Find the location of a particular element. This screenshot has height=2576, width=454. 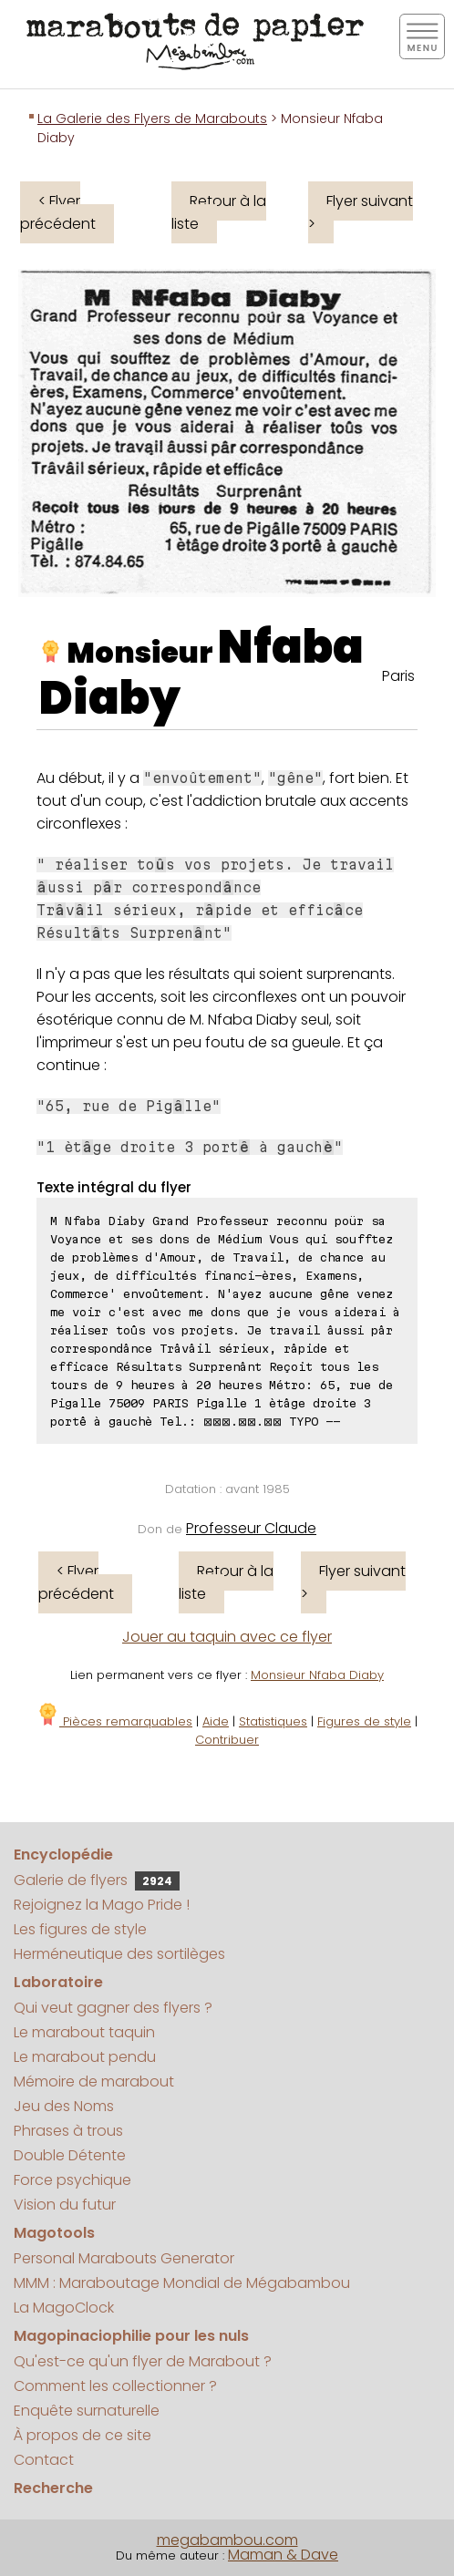

Le marabout taquin is located at coordinates (84, 2032).